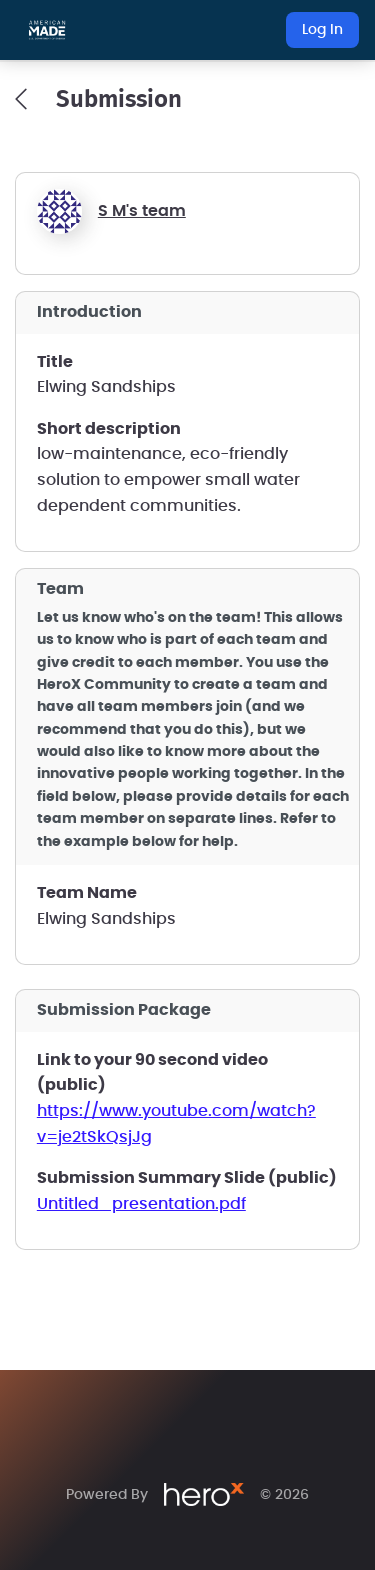 The width and height of the screenshot is (375, 1570). I want to click on Untitled_presentation.pdf, so click(141, 1204).